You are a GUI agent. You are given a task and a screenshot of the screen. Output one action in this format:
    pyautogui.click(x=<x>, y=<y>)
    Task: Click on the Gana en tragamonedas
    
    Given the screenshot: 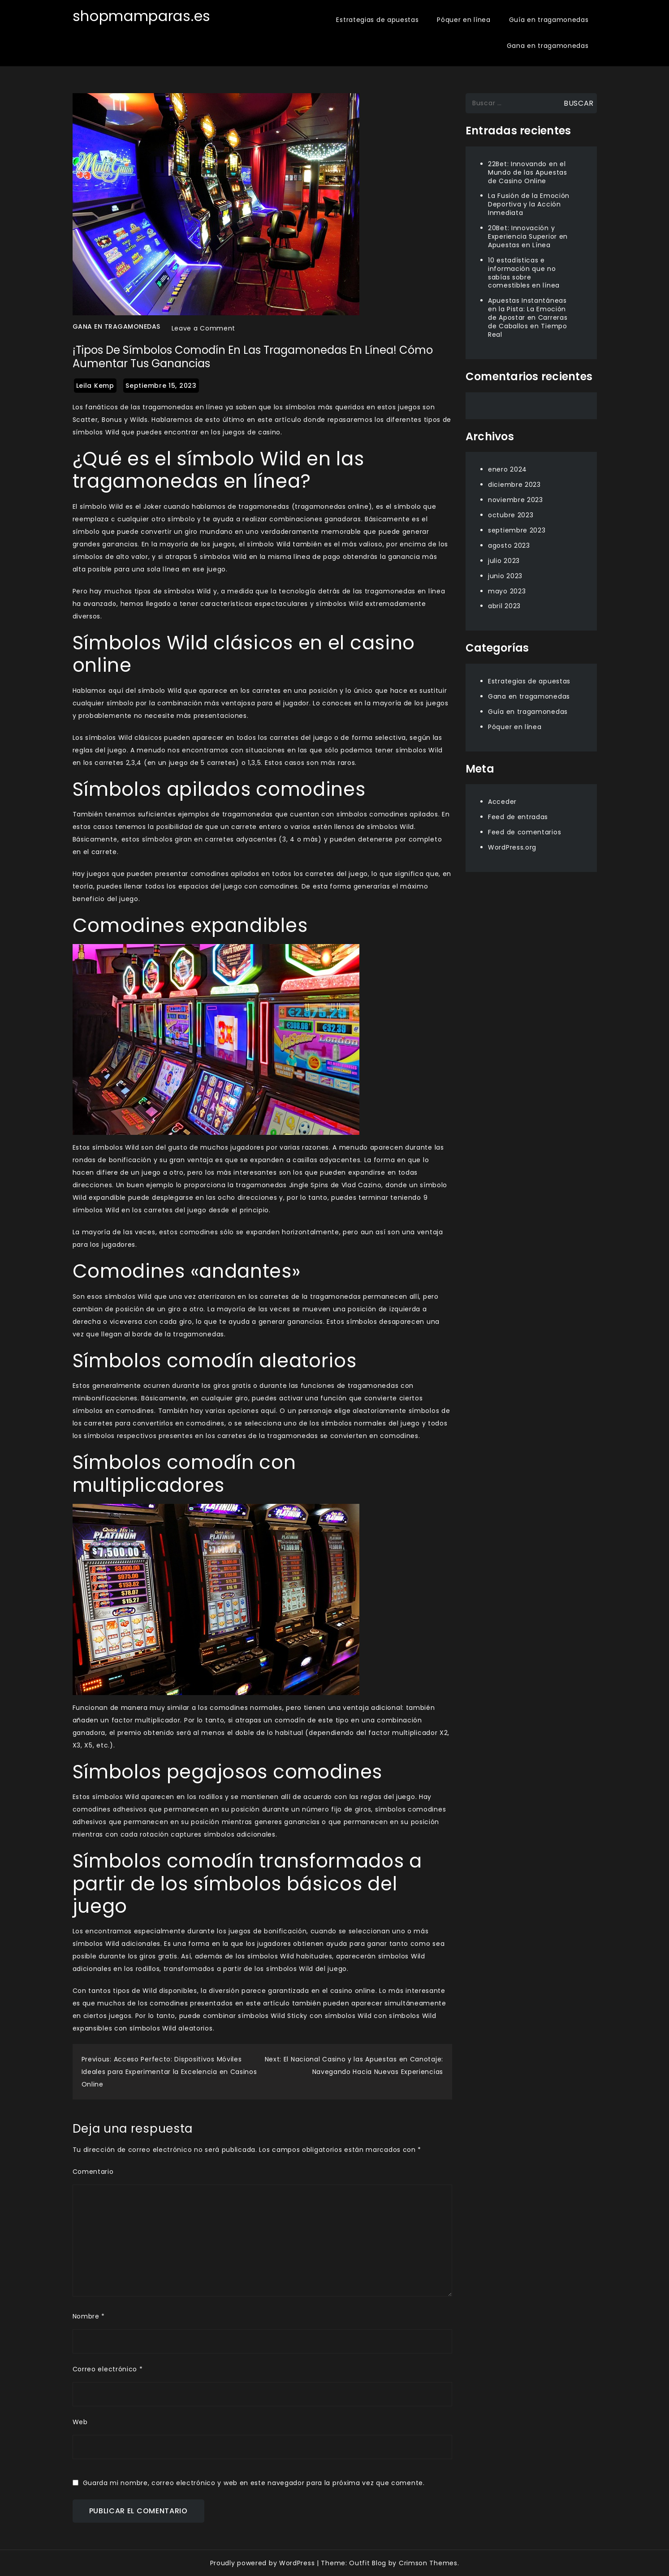 What is the action you would take?
    pyautogui.click(x=548, y=45)
    